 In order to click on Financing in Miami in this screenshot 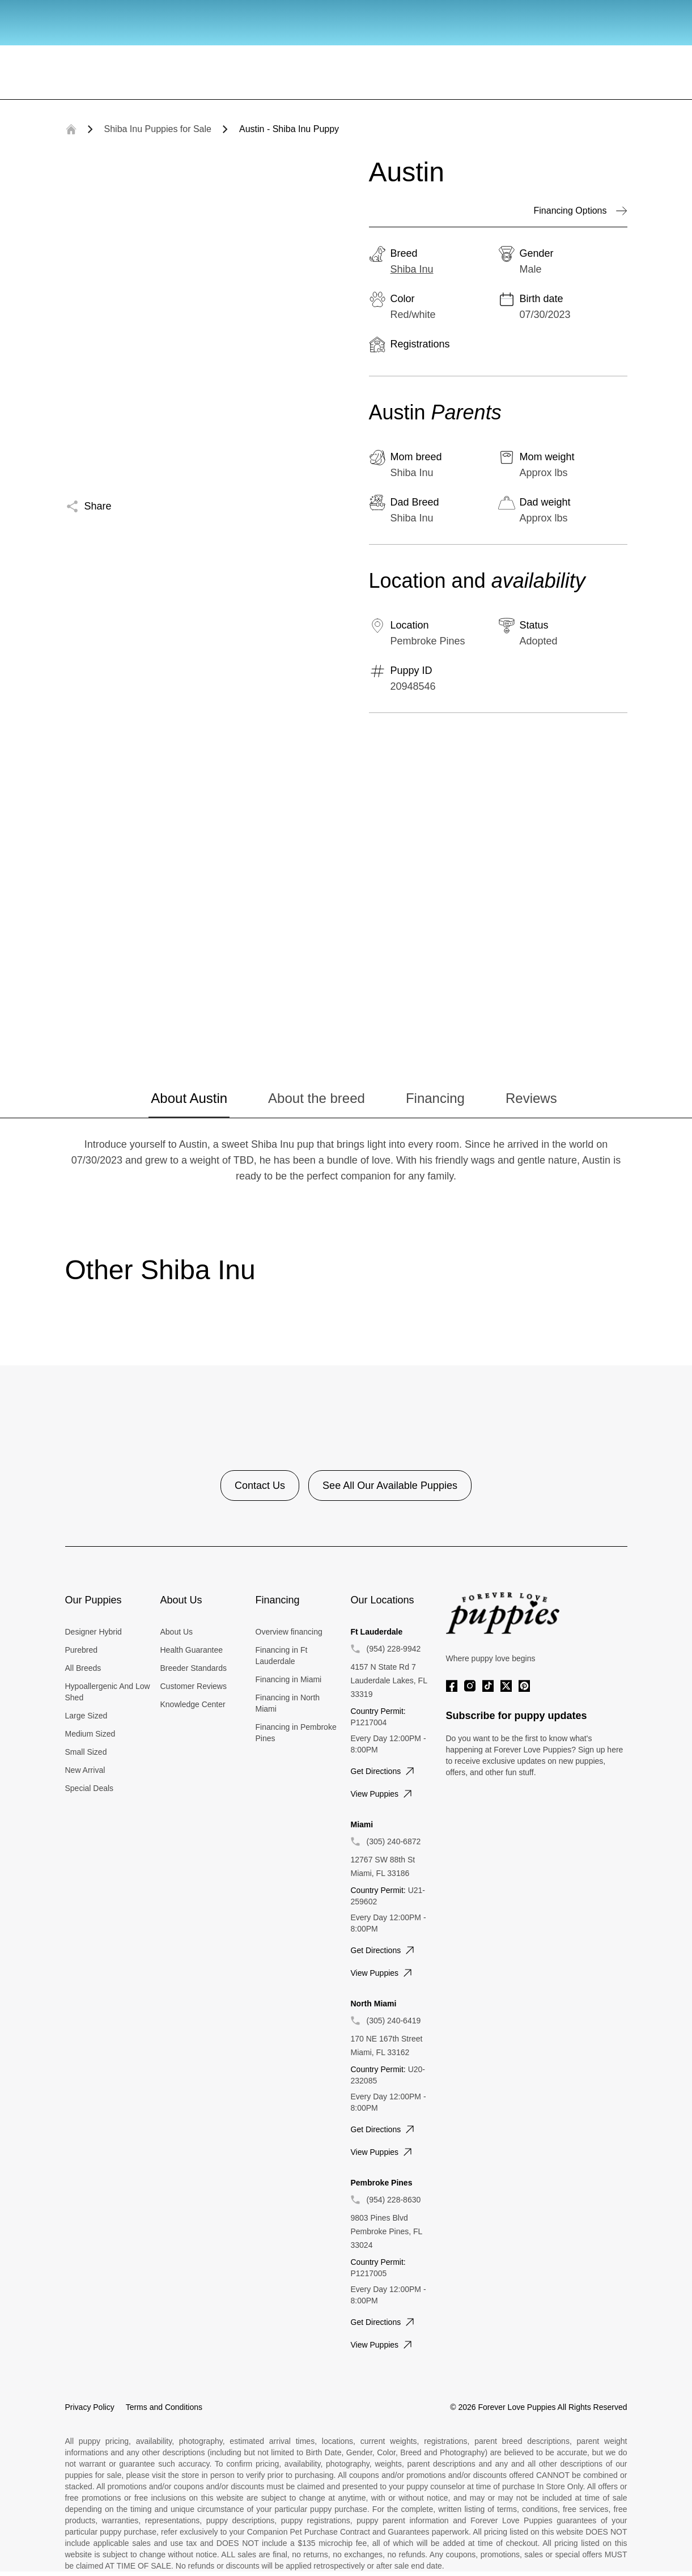, I will do `click(289, 1679)`.